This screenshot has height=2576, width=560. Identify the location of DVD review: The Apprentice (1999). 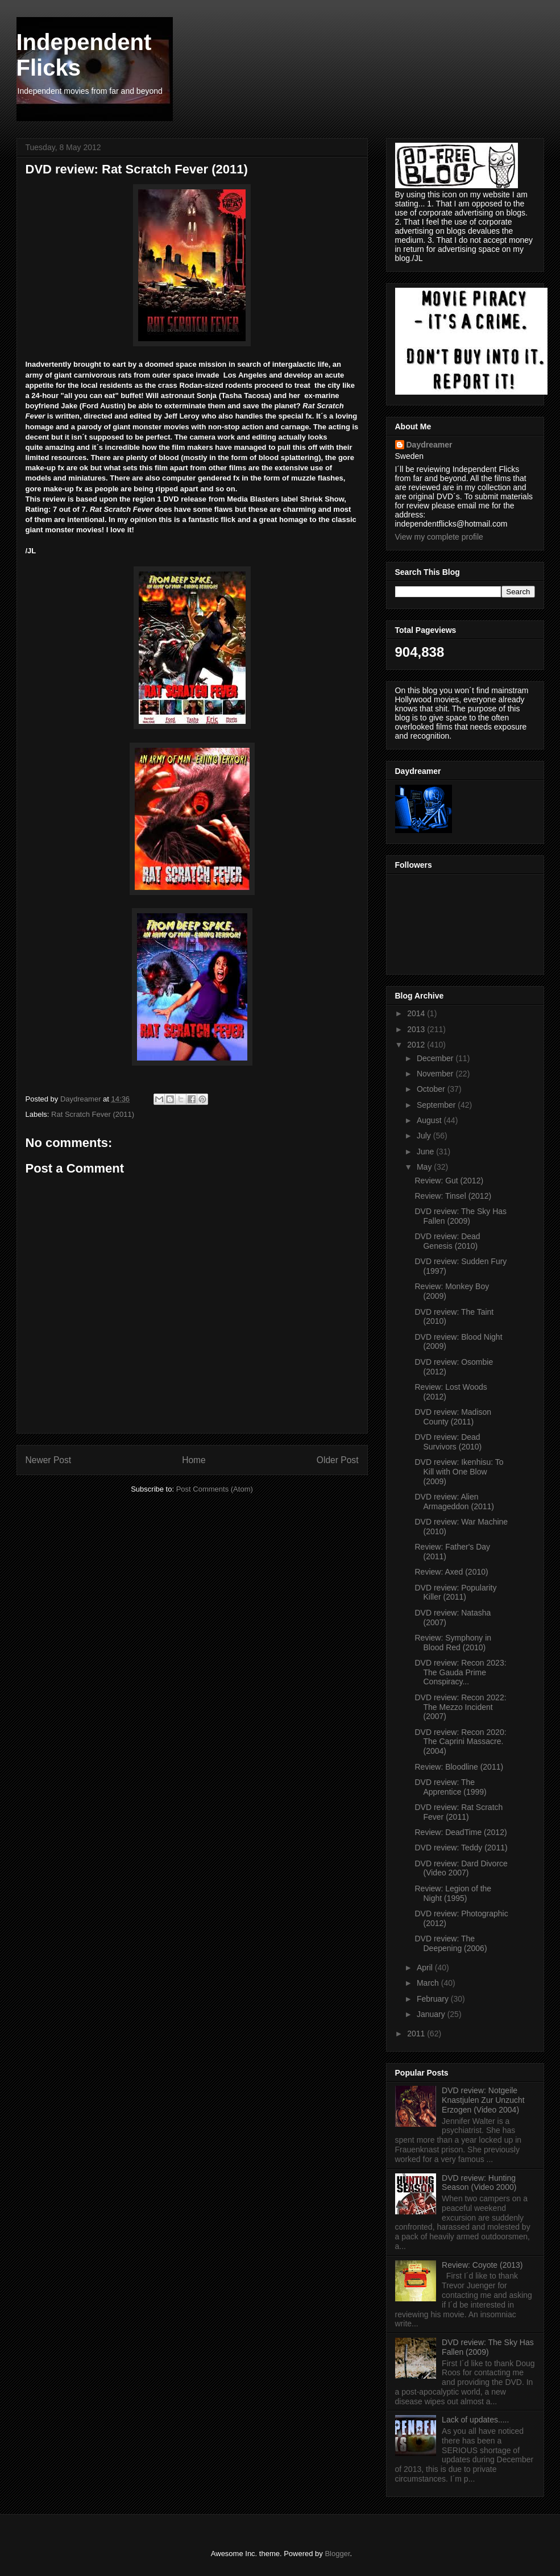
(450, 1787).